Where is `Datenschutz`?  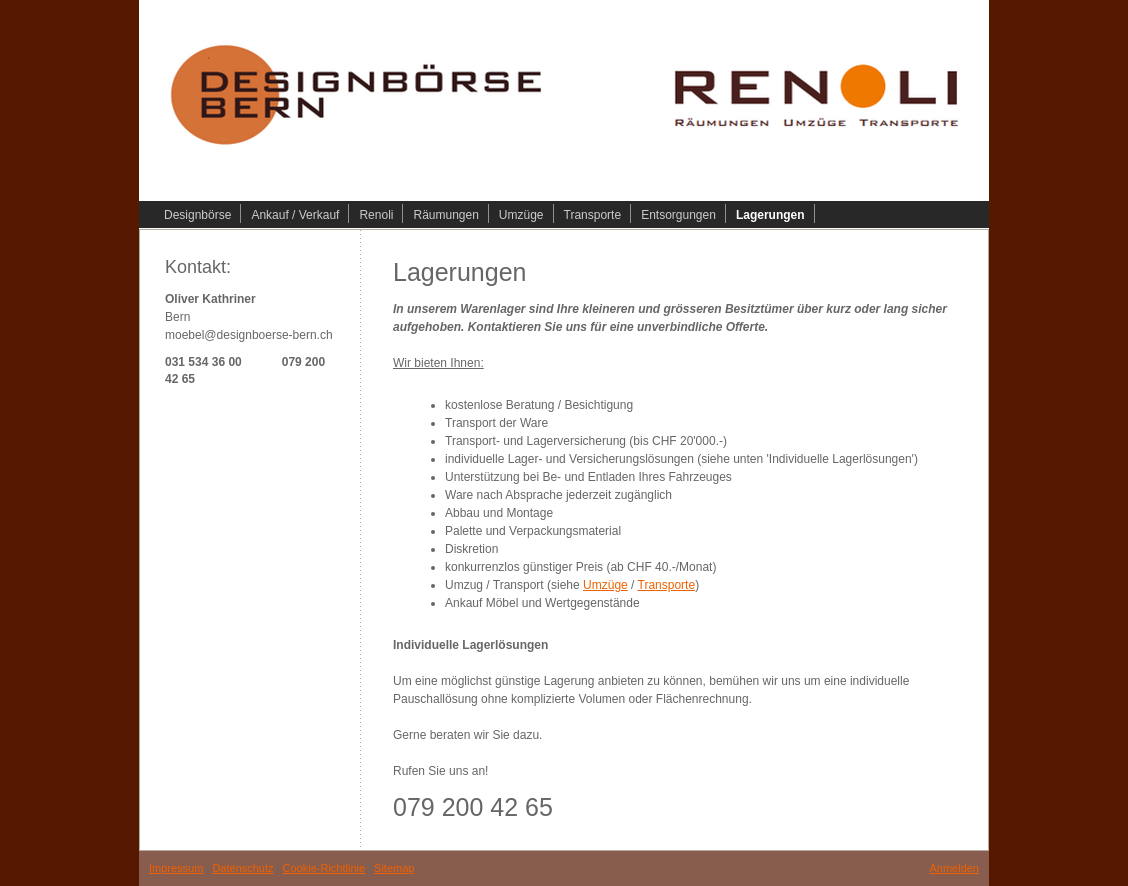
Datenschutz is located at coordinates (242, 868).